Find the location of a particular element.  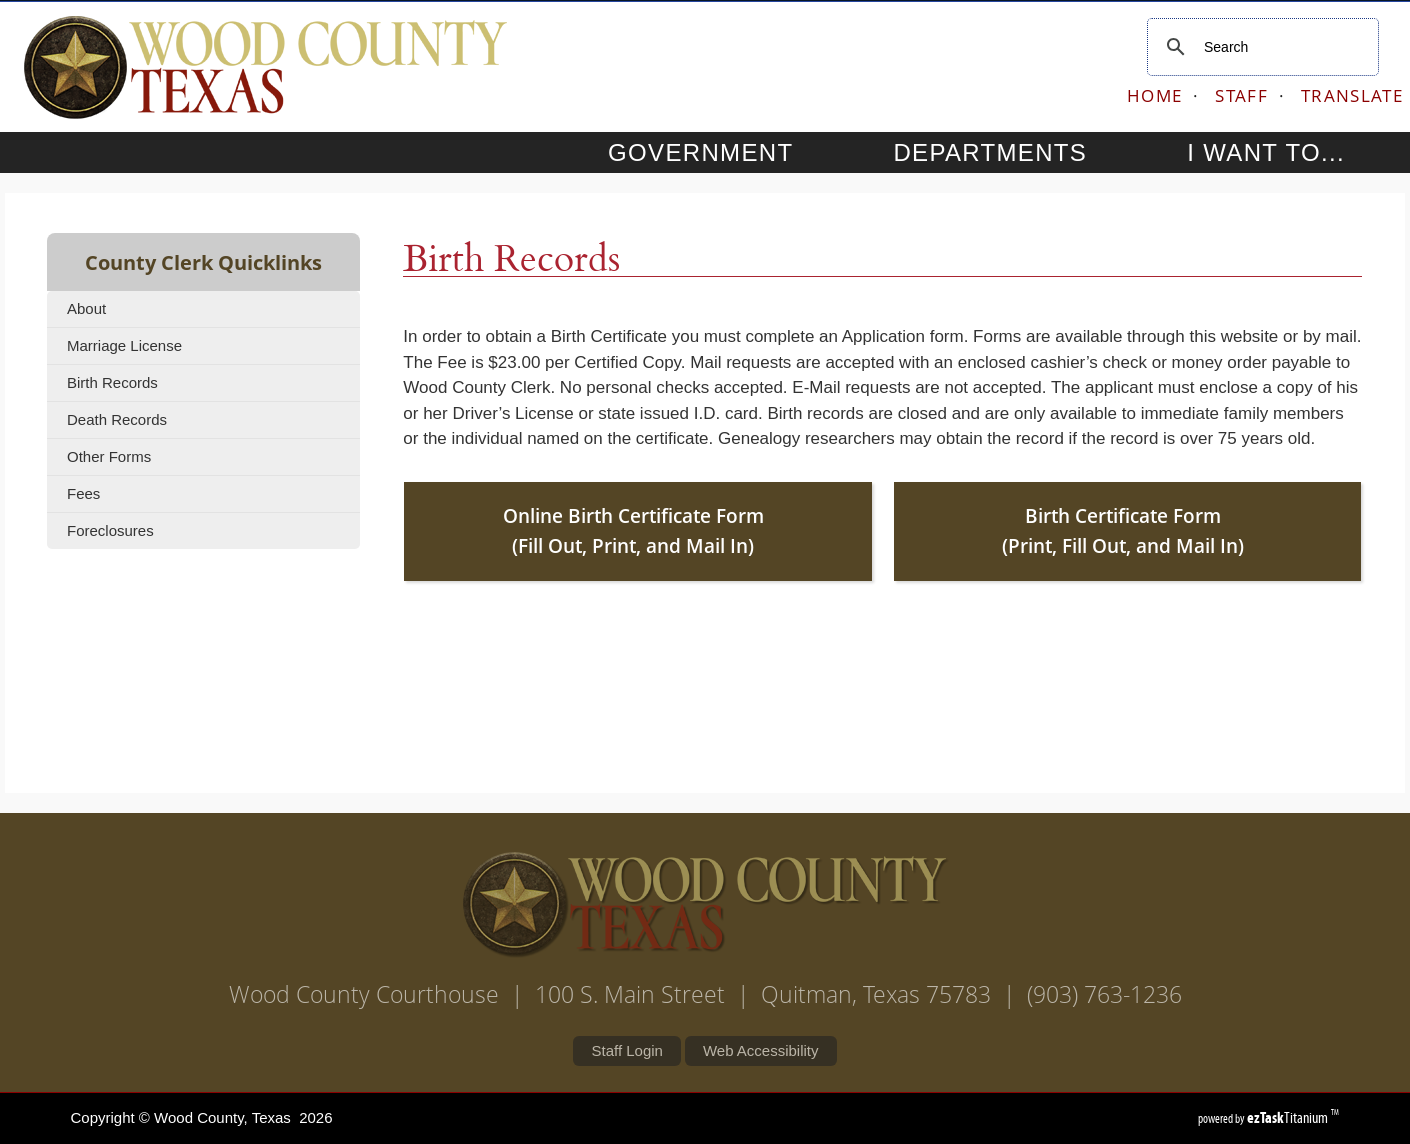

Fees is located at coordinates (83, 493).